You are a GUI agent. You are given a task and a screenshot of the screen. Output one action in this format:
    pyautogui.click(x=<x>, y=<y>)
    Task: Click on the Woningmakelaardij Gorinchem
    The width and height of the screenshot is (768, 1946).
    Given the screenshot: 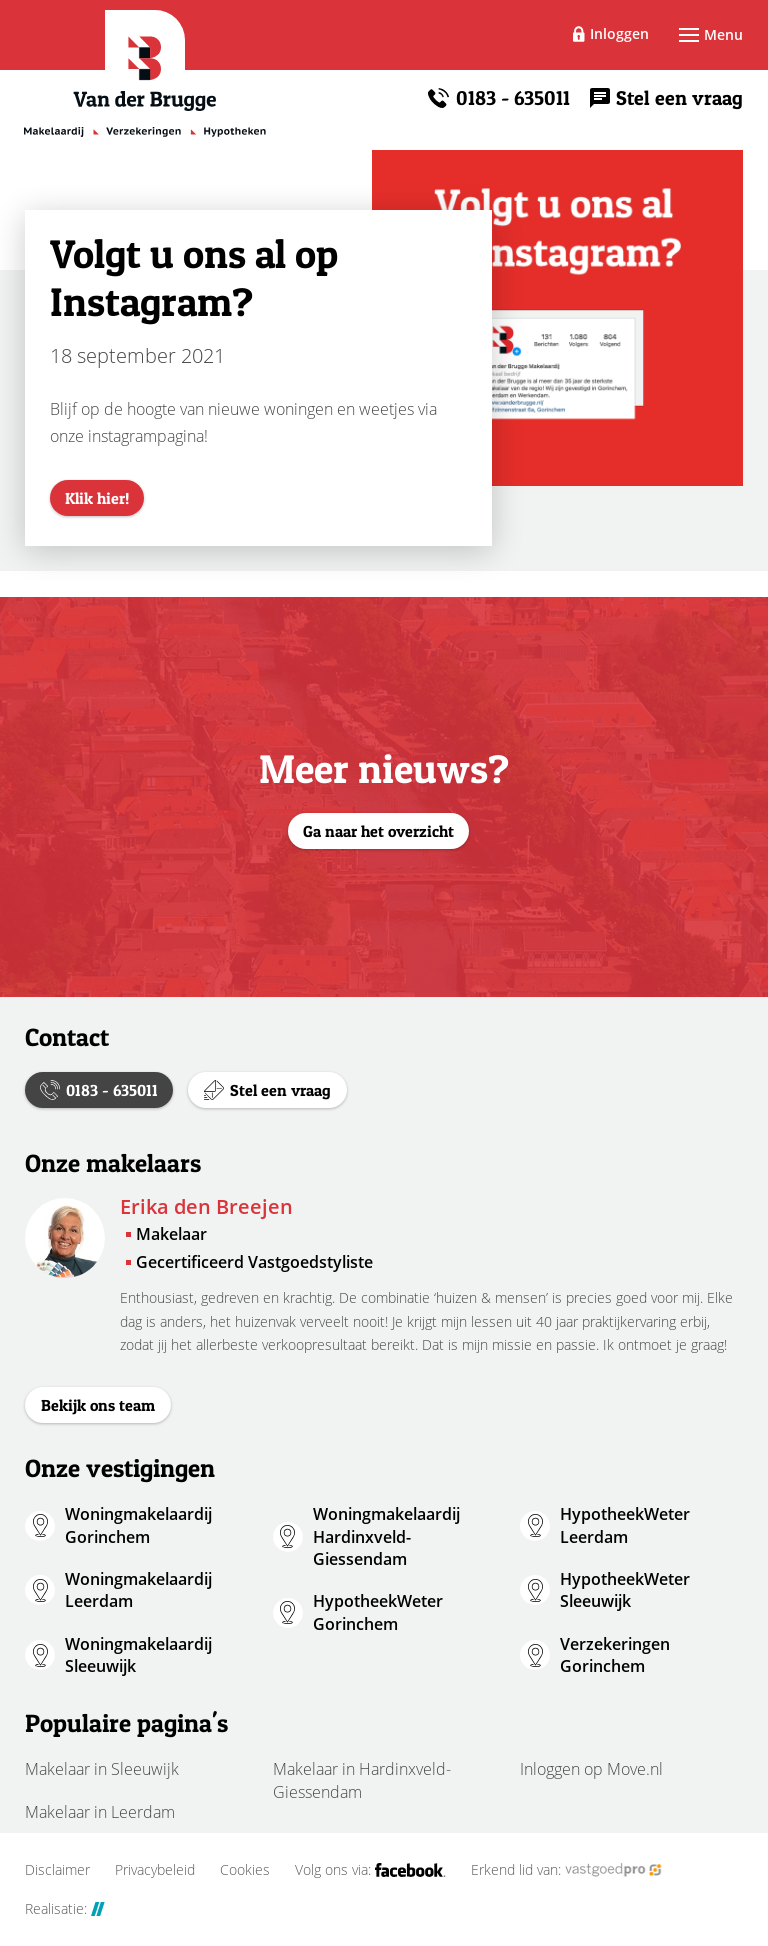 What is the action you would take?
    pyautogui.click(x=138, y=1525)
    